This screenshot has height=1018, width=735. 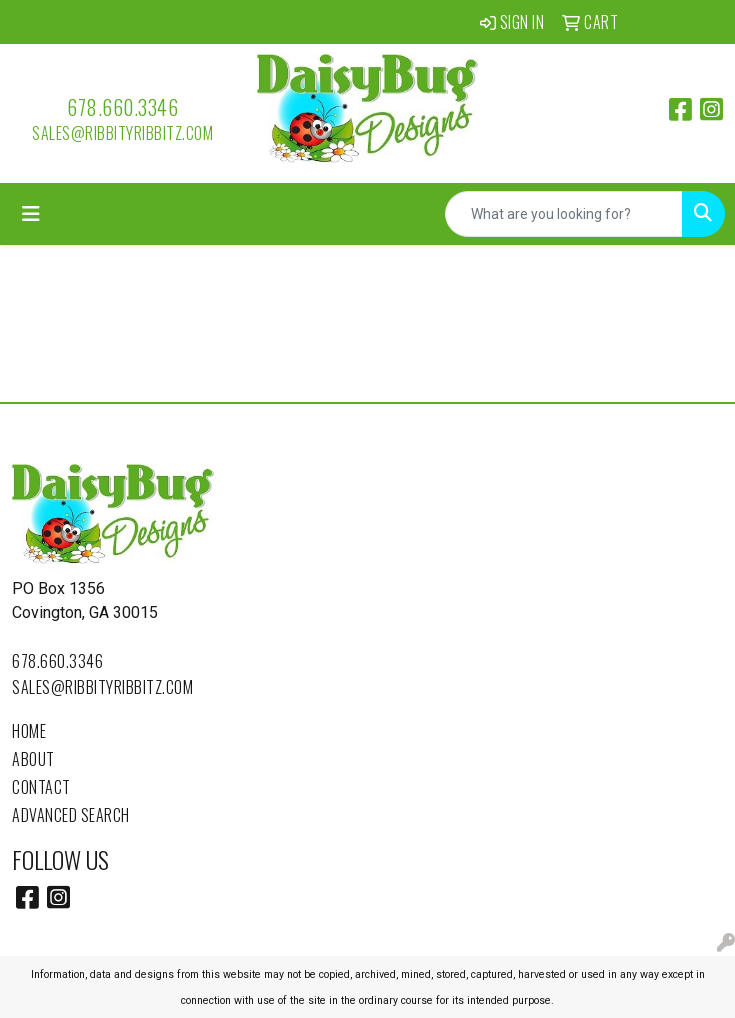 What do you see at coordinates (122, 107) in the screenshot?
I see `678.660.3346` at bounding box center [122, 107].